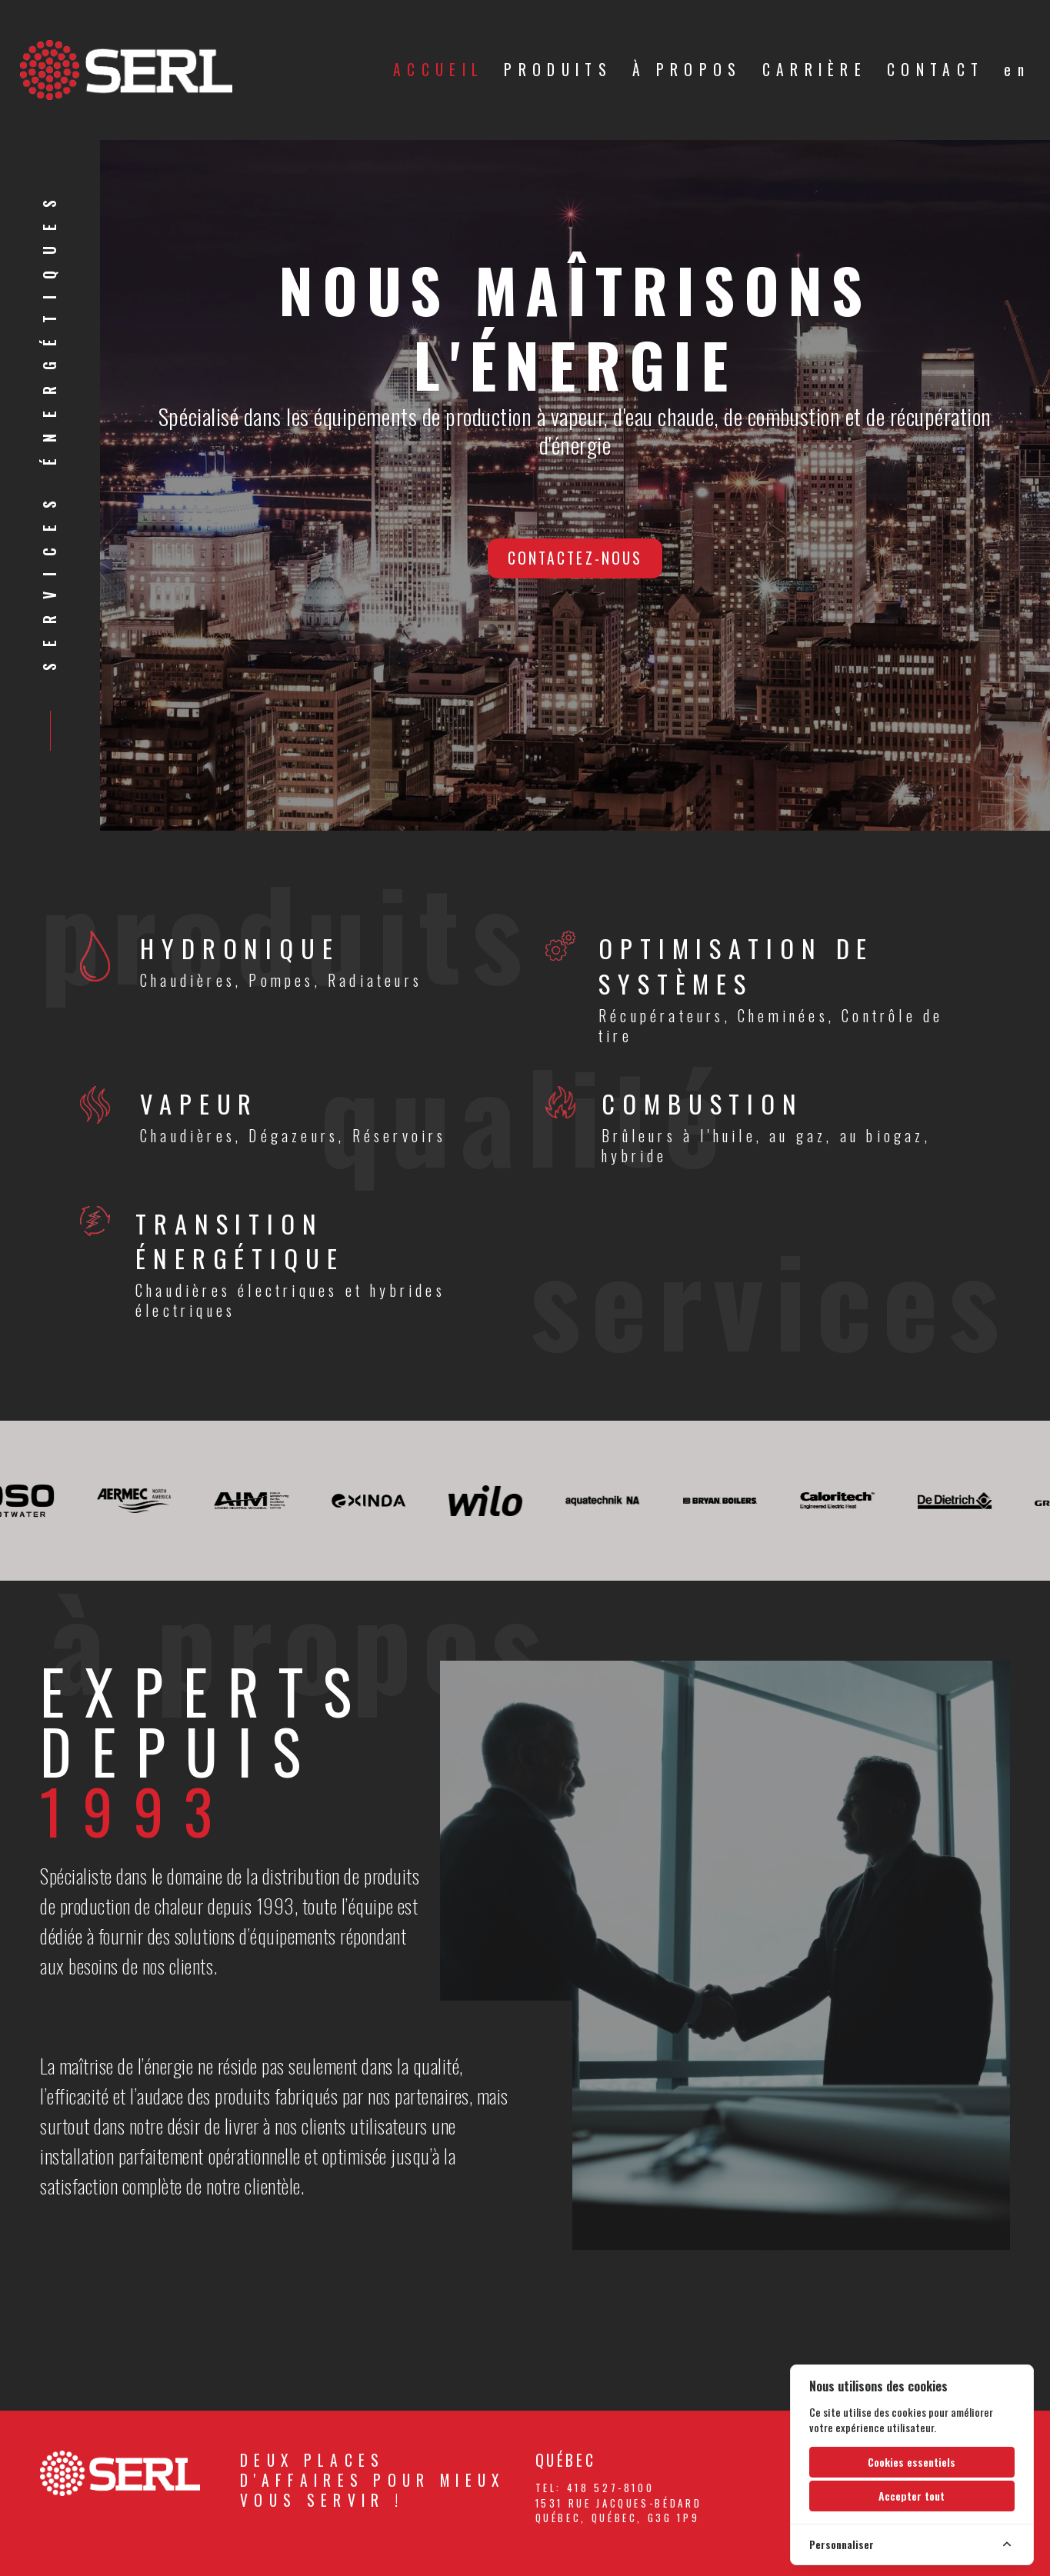 The image size is (1050, 2576). I want to click on Contact, so click(935, 69).